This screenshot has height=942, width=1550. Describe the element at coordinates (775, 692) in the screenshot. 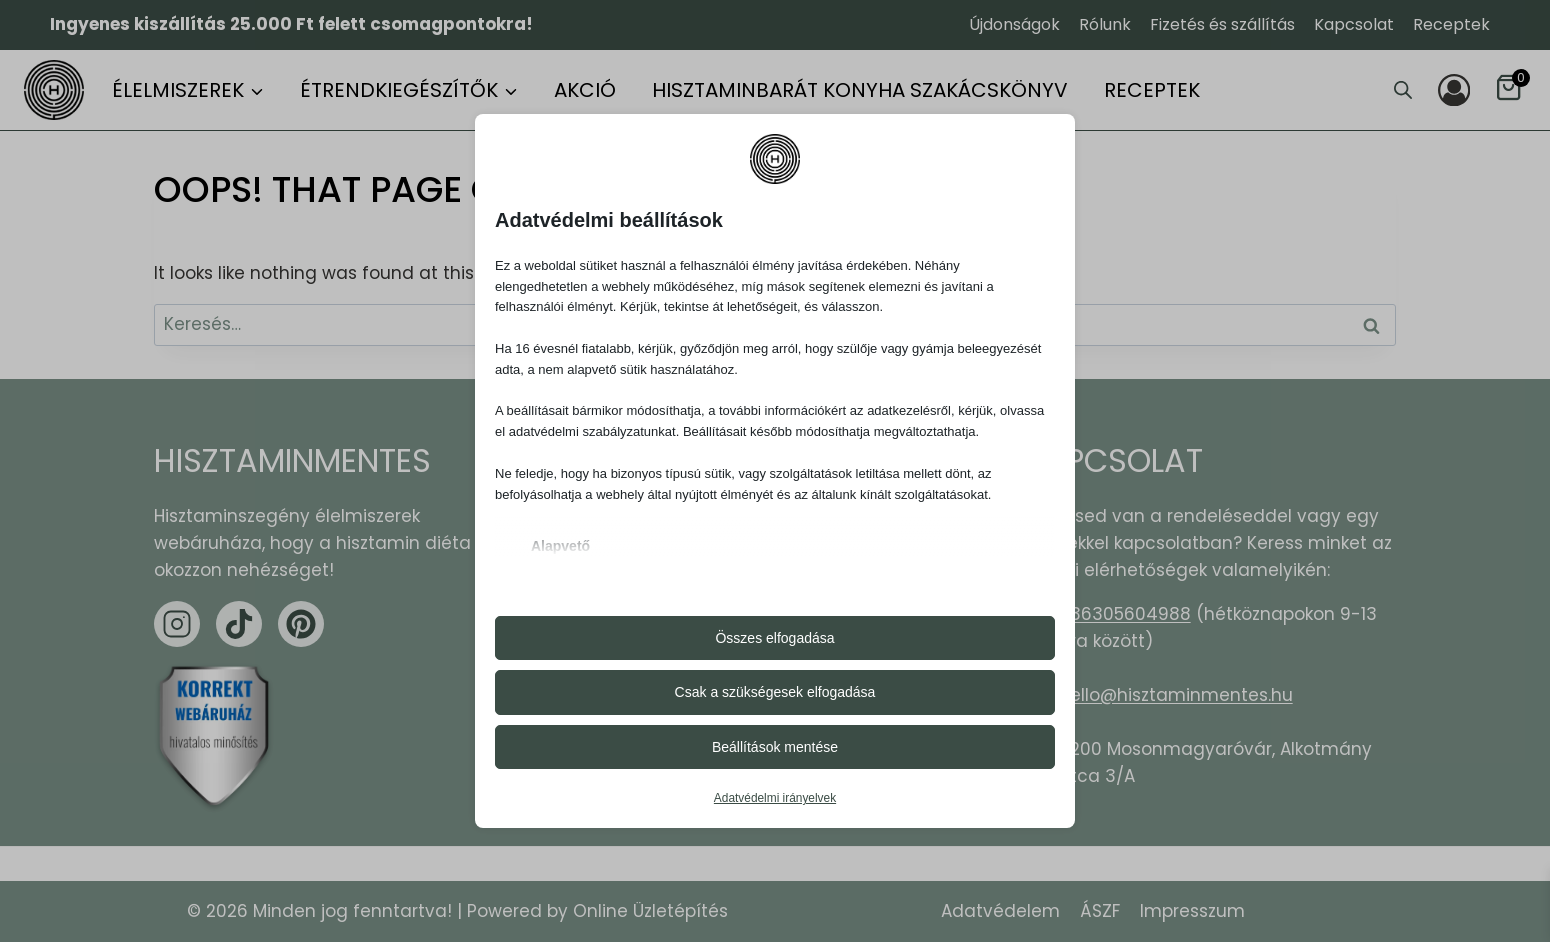

I see `Csak a szükségesek elfogadása [button]` at that location.